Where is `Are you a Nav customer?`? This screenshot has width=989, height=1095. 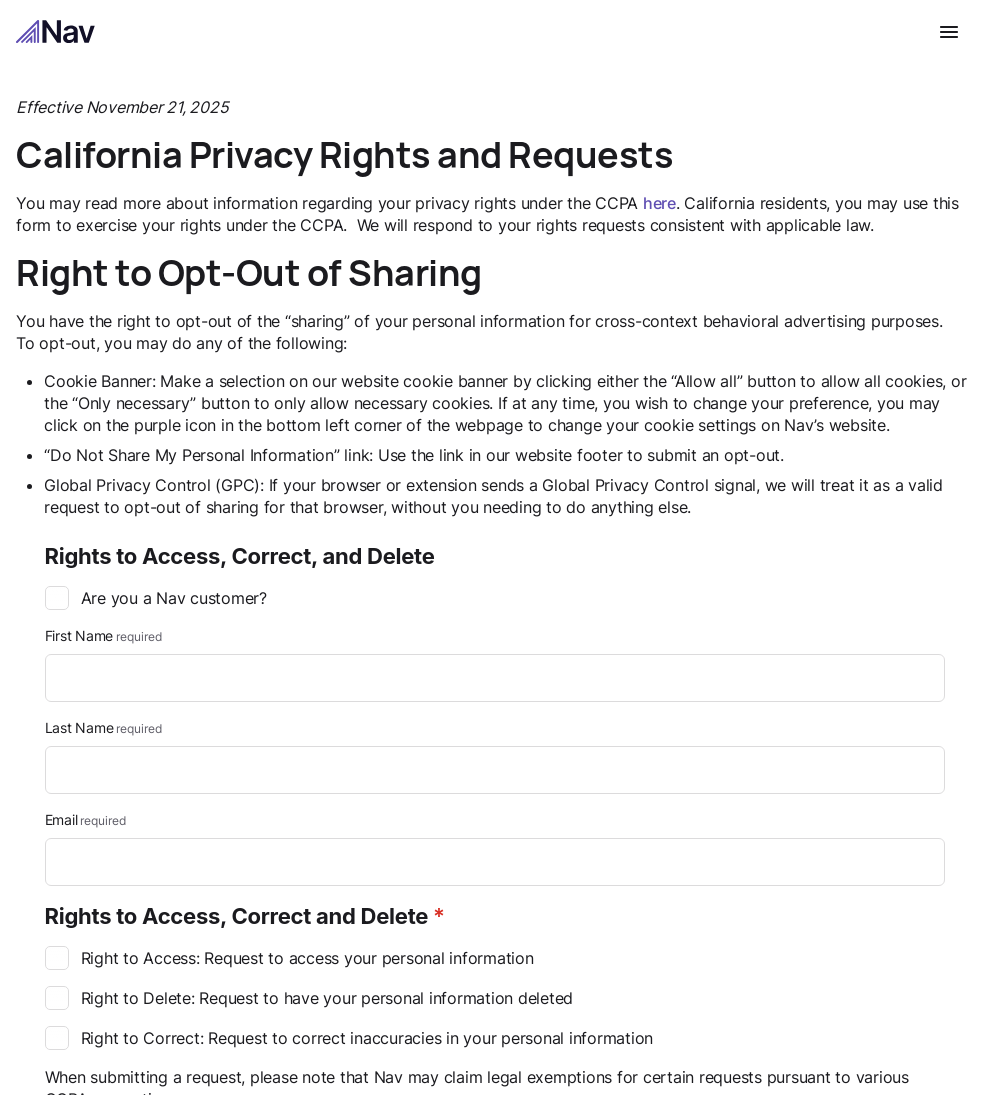 Are you a Nav customer? is located at coordinates (156, 599).